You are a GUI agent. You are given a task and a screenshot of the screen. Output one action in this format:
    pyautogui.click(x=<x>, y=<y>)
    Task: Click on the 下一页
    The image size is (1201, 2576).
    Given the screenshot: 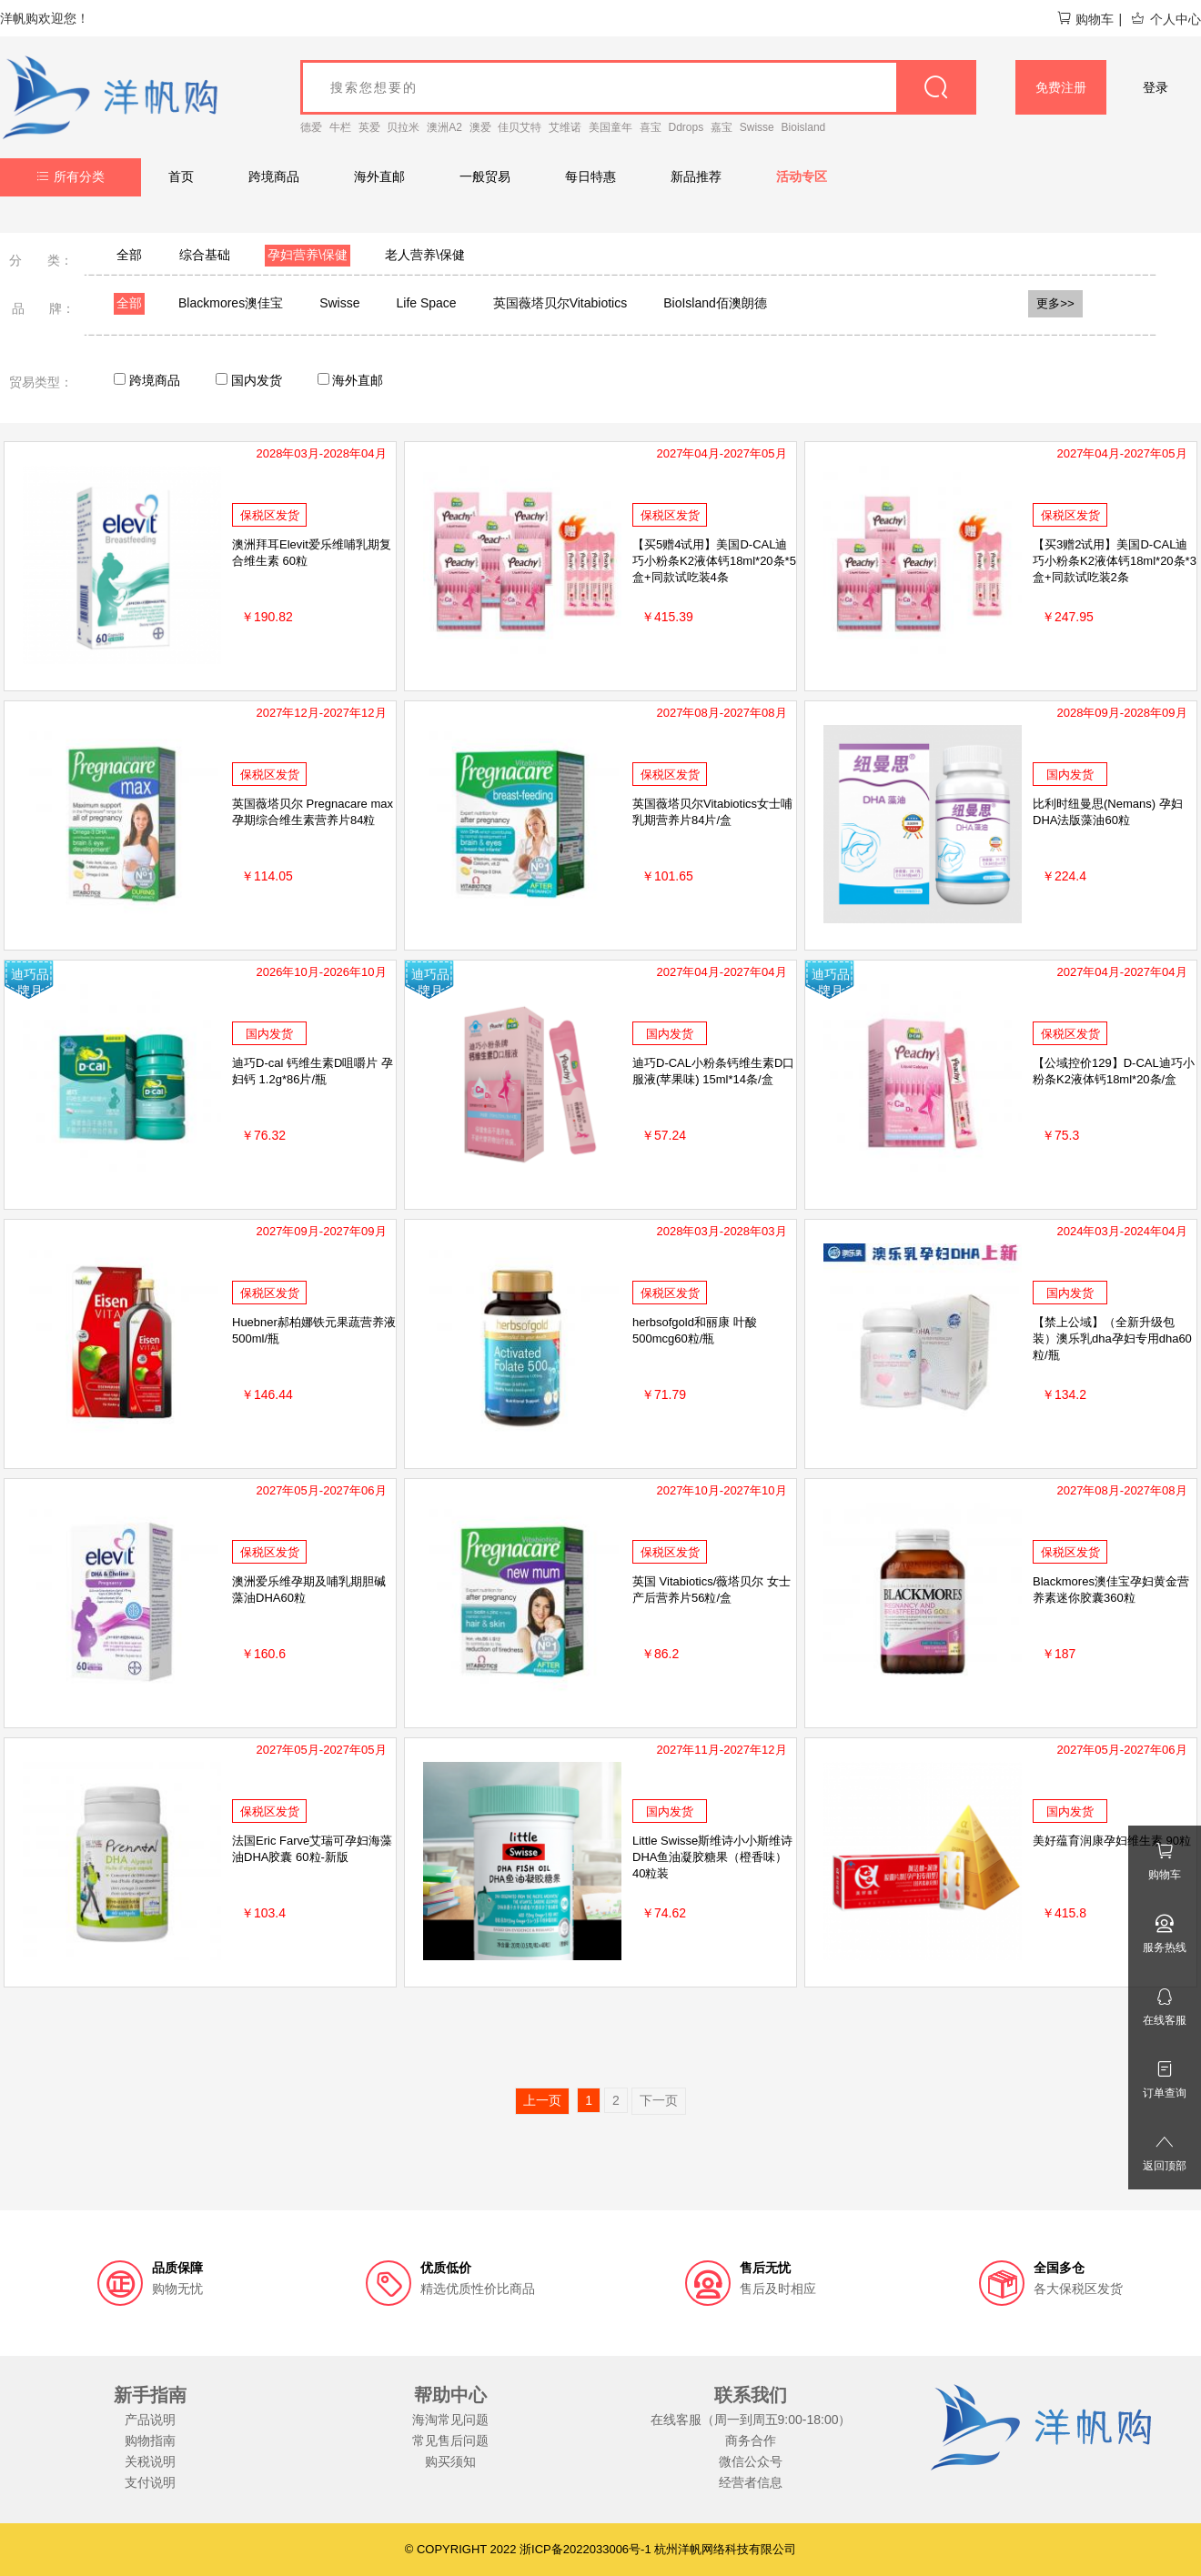 What is the action you would take?
    pyautogui.click(x=659, y=2100)
    